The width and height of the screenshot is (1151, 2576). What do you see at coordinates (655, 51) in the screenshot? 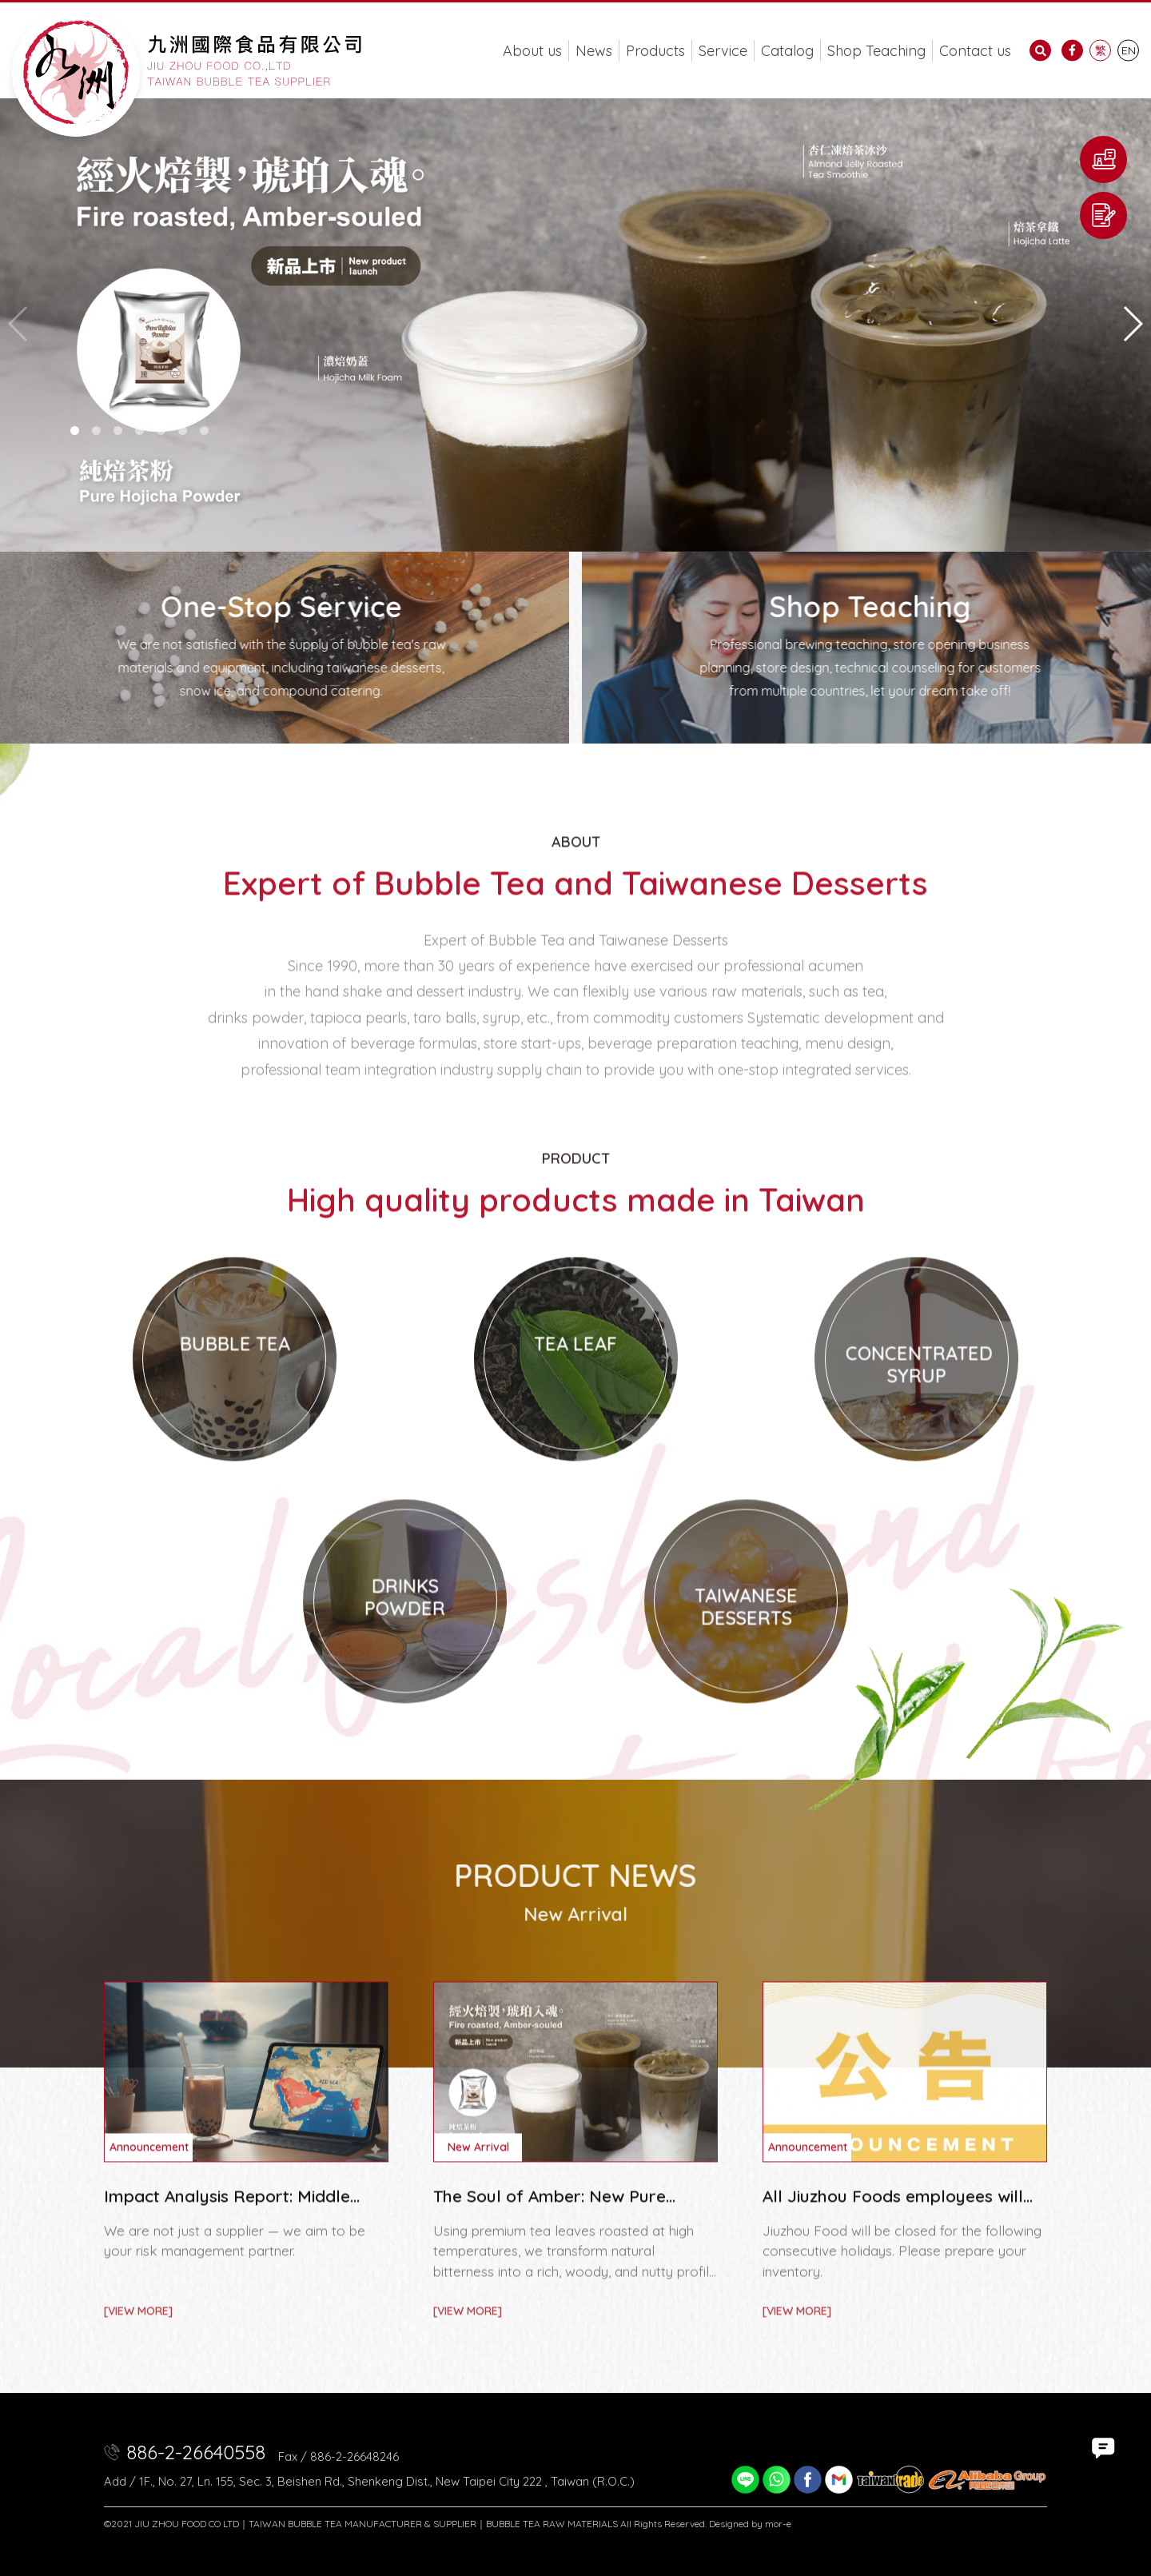
I see `Products` at bounding box center [655, 51].